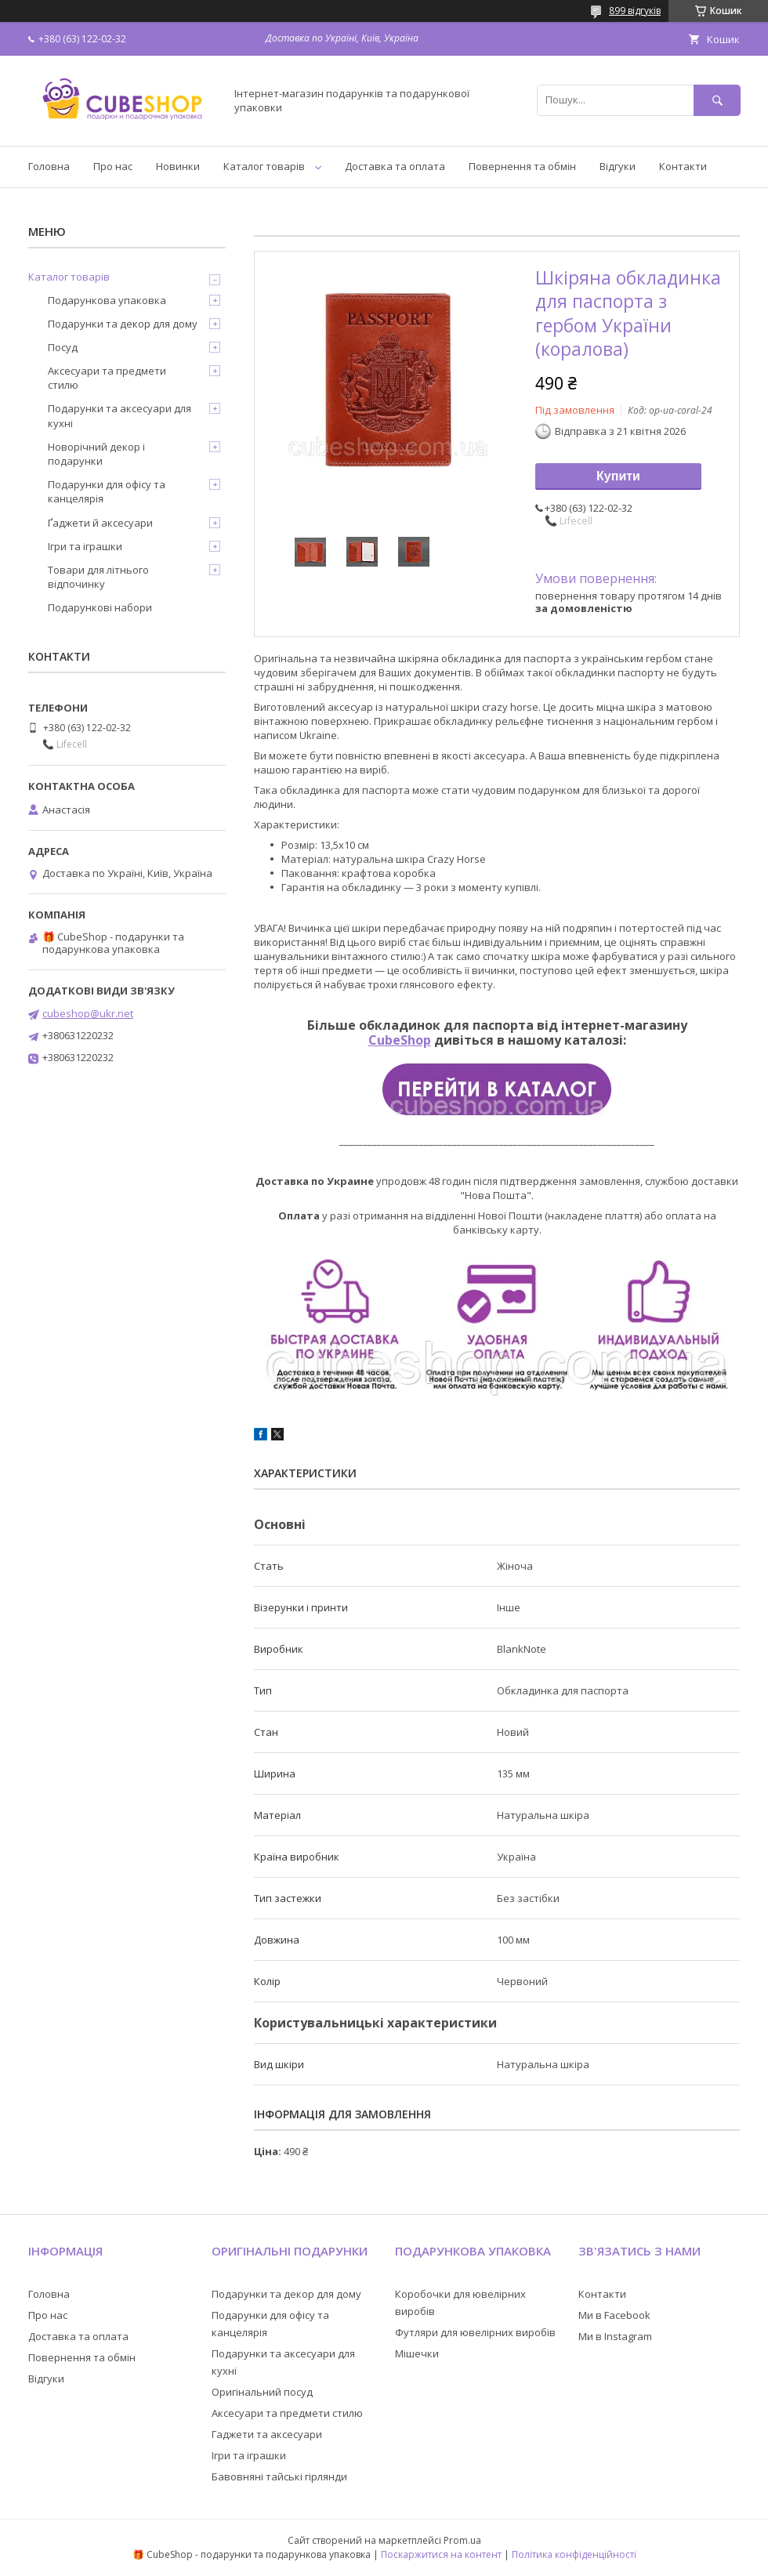 This screenshot has height=2576, width=768. Describe the element at coordinates (417, 2353) in the screenshot. I see `Мішечки` at that location.